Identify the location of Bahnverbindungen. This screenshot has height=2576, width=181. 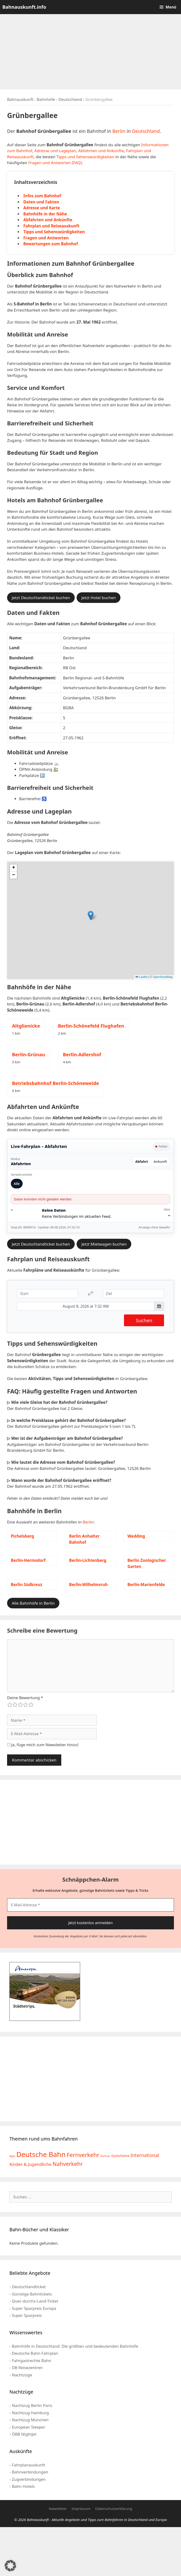
(30, 2472).